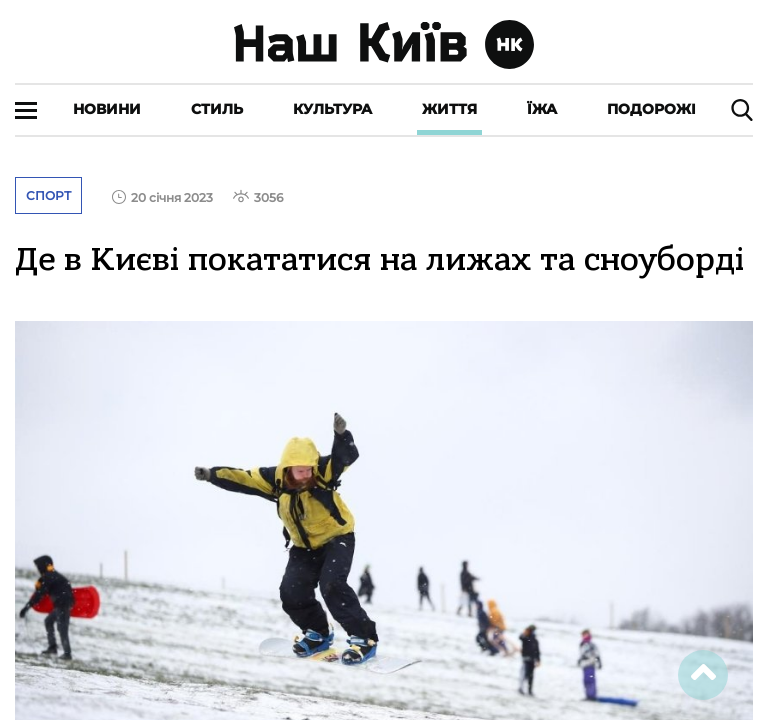 Image resolution: width=768 pixels, height=720 pixels. Describe the element at coordinates (542, 109) in the screenshot. I see `Їжа` at that location.